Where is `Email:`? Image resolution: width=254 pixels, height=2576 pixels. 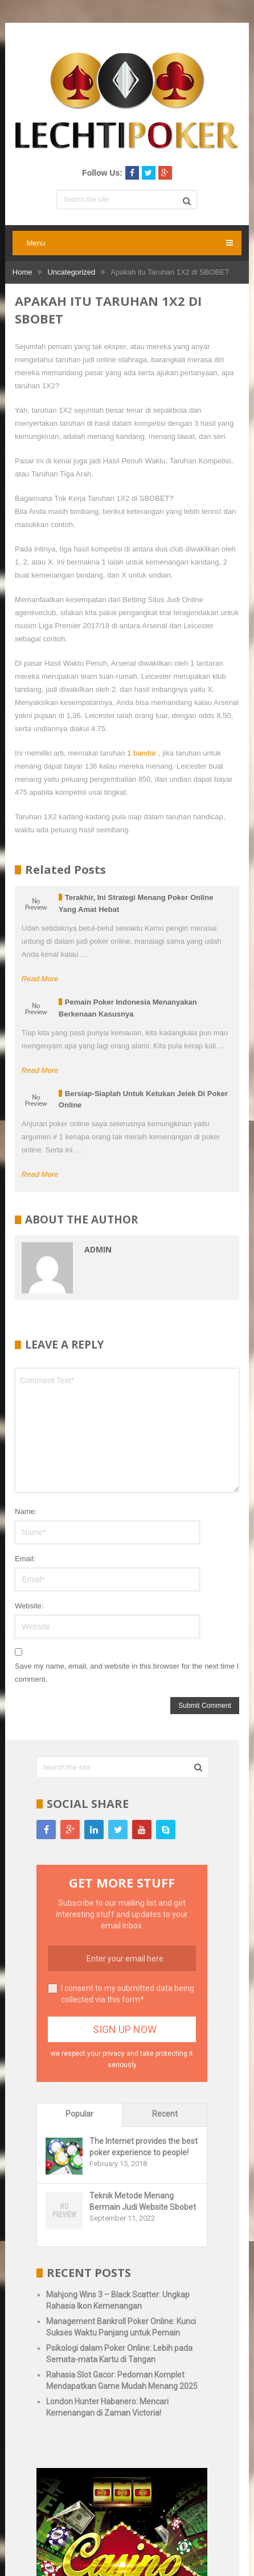 Email: is located at coordinates (25, 1558).